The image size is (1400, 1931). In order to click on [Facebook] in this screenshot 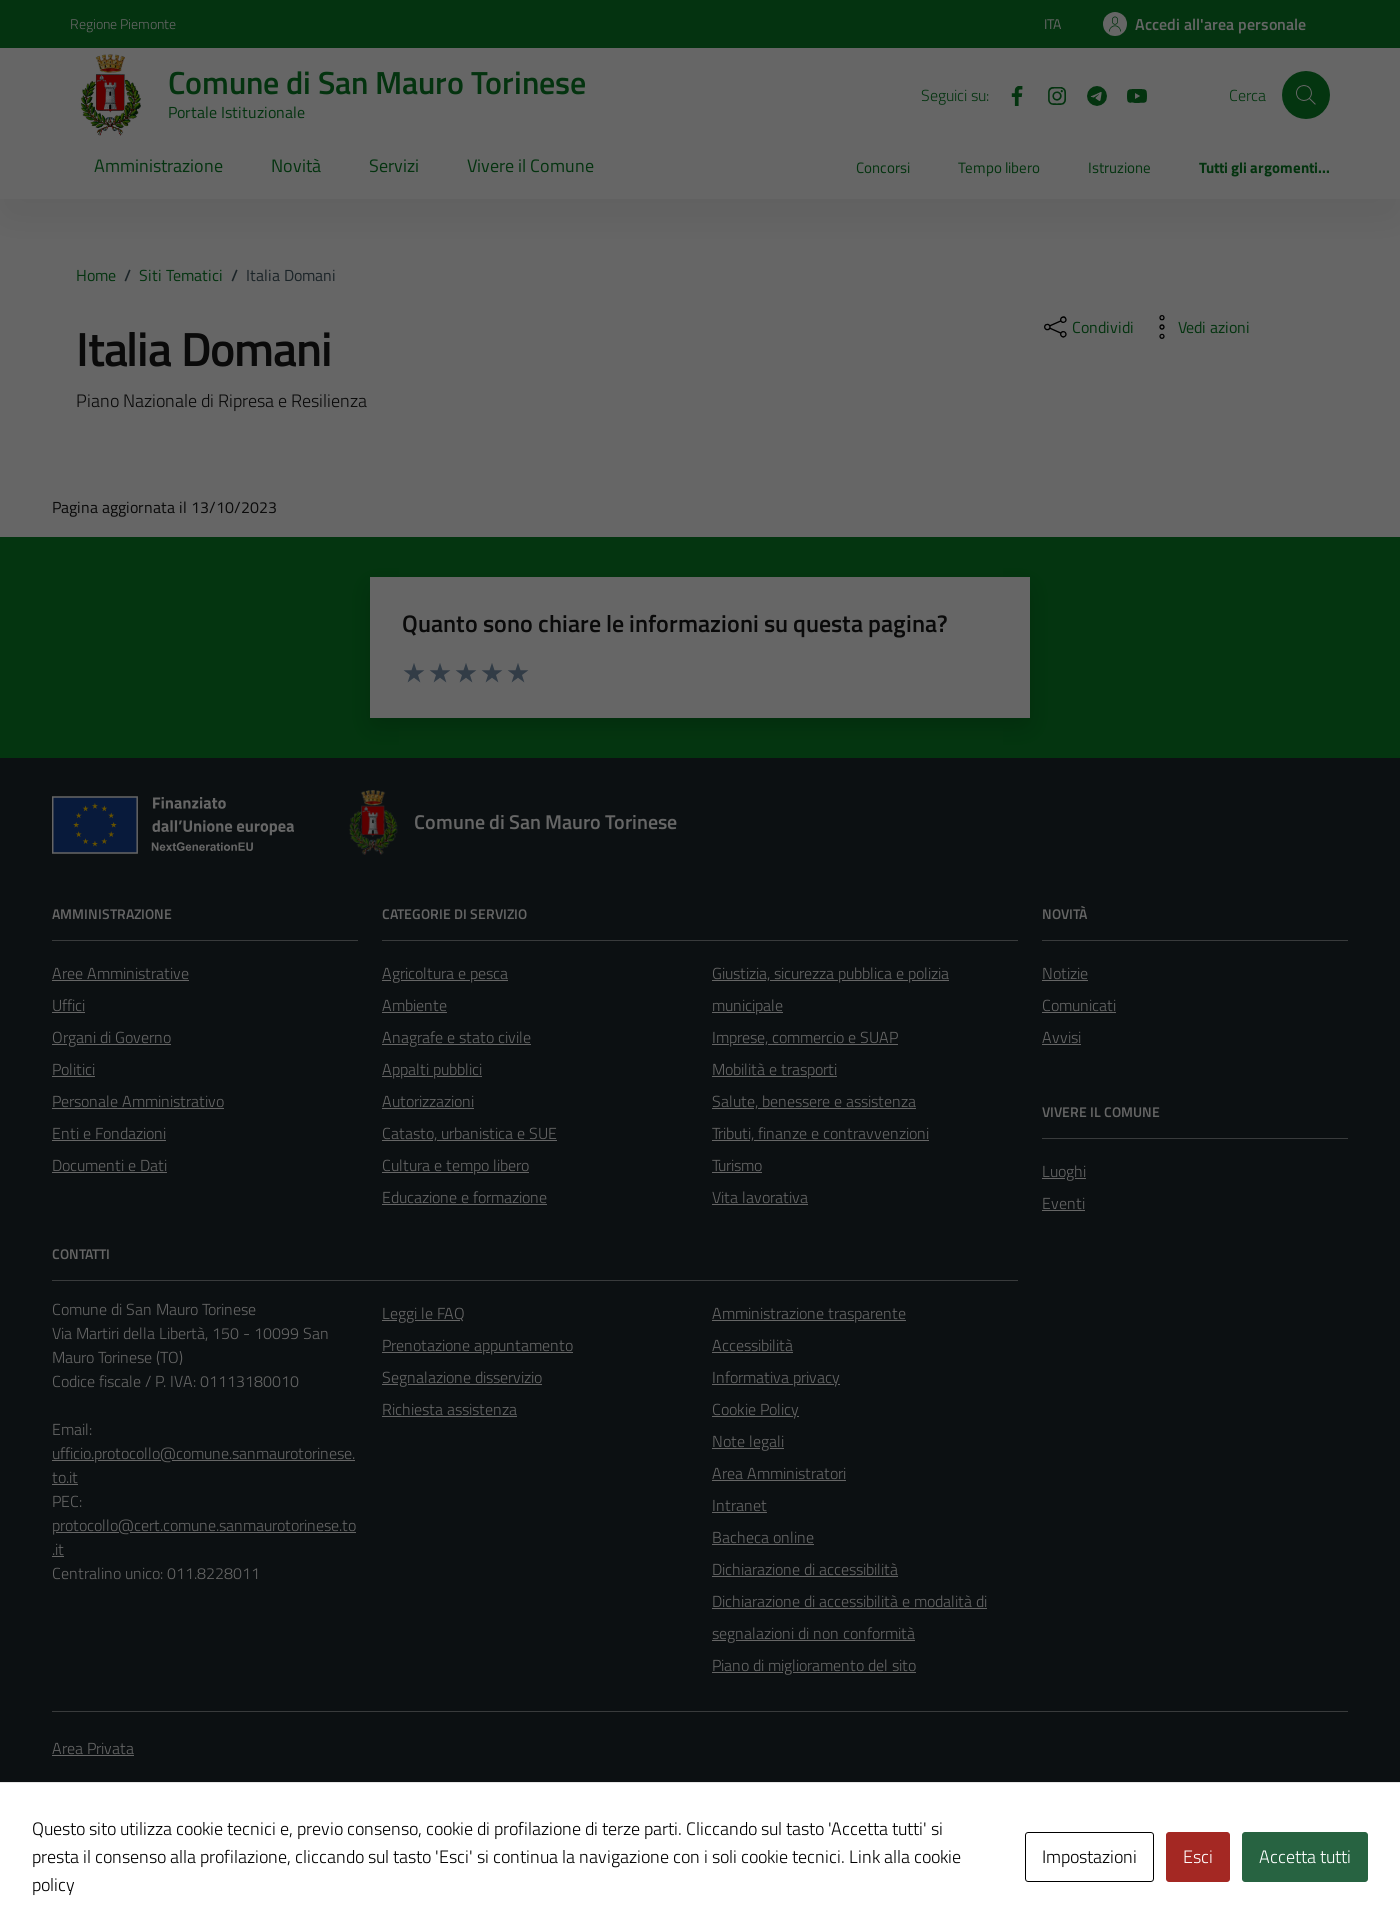, I will do `click(1009, 94)`.